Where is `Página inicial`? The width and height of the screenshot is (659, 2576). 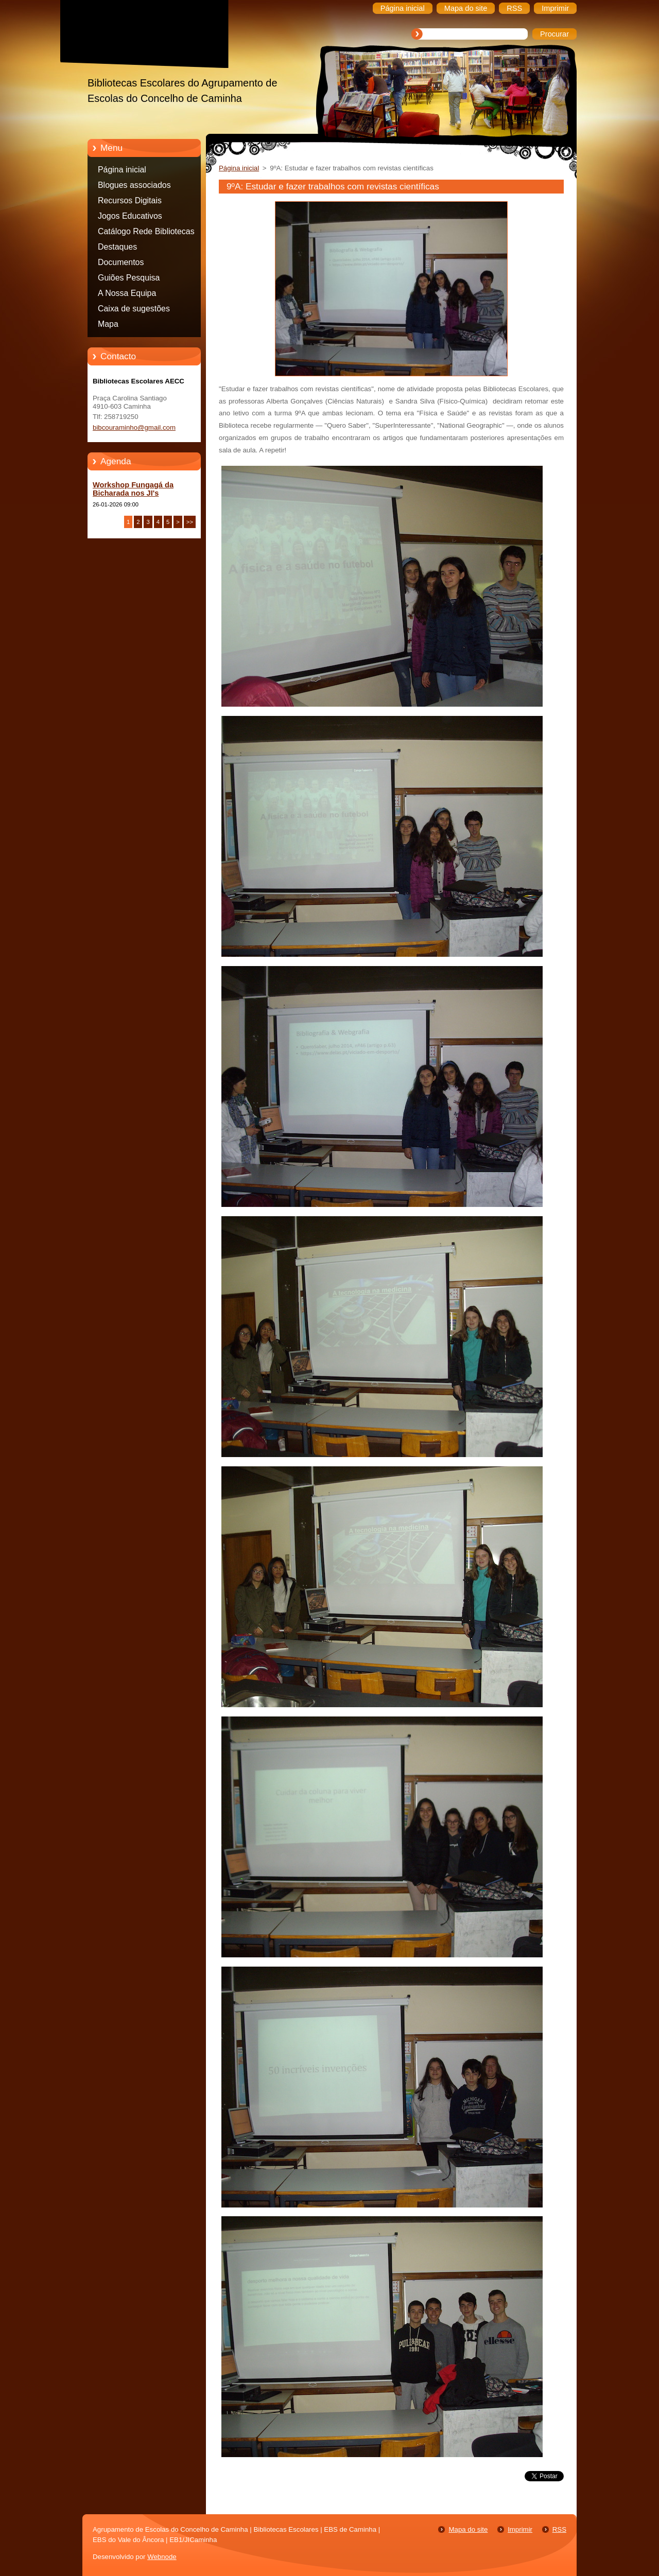 Página inicial is located at coordinates (122, 169).